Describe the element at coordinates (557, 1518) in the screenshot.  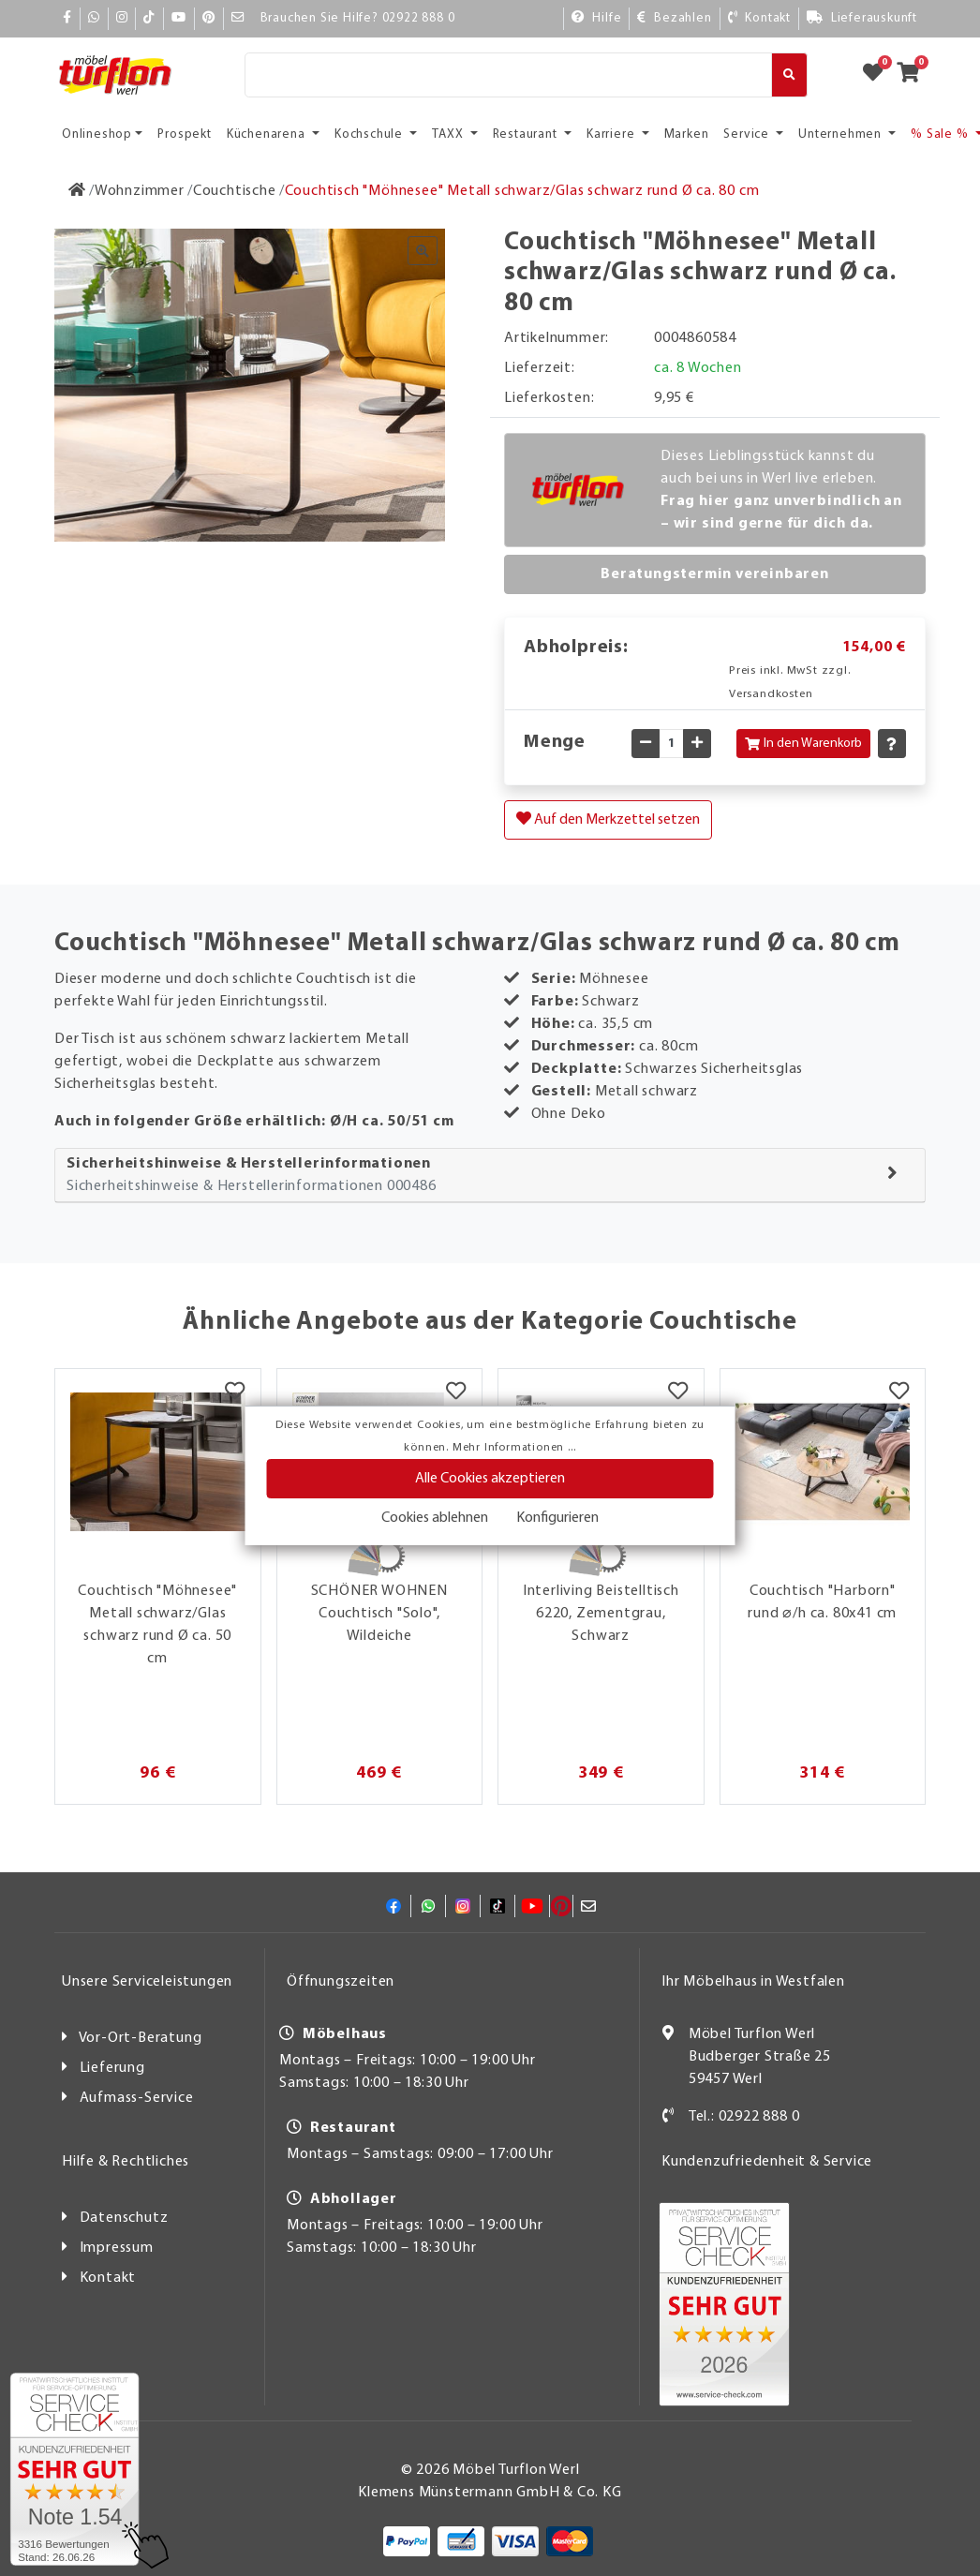
I see `Konfigurieren` at that location.